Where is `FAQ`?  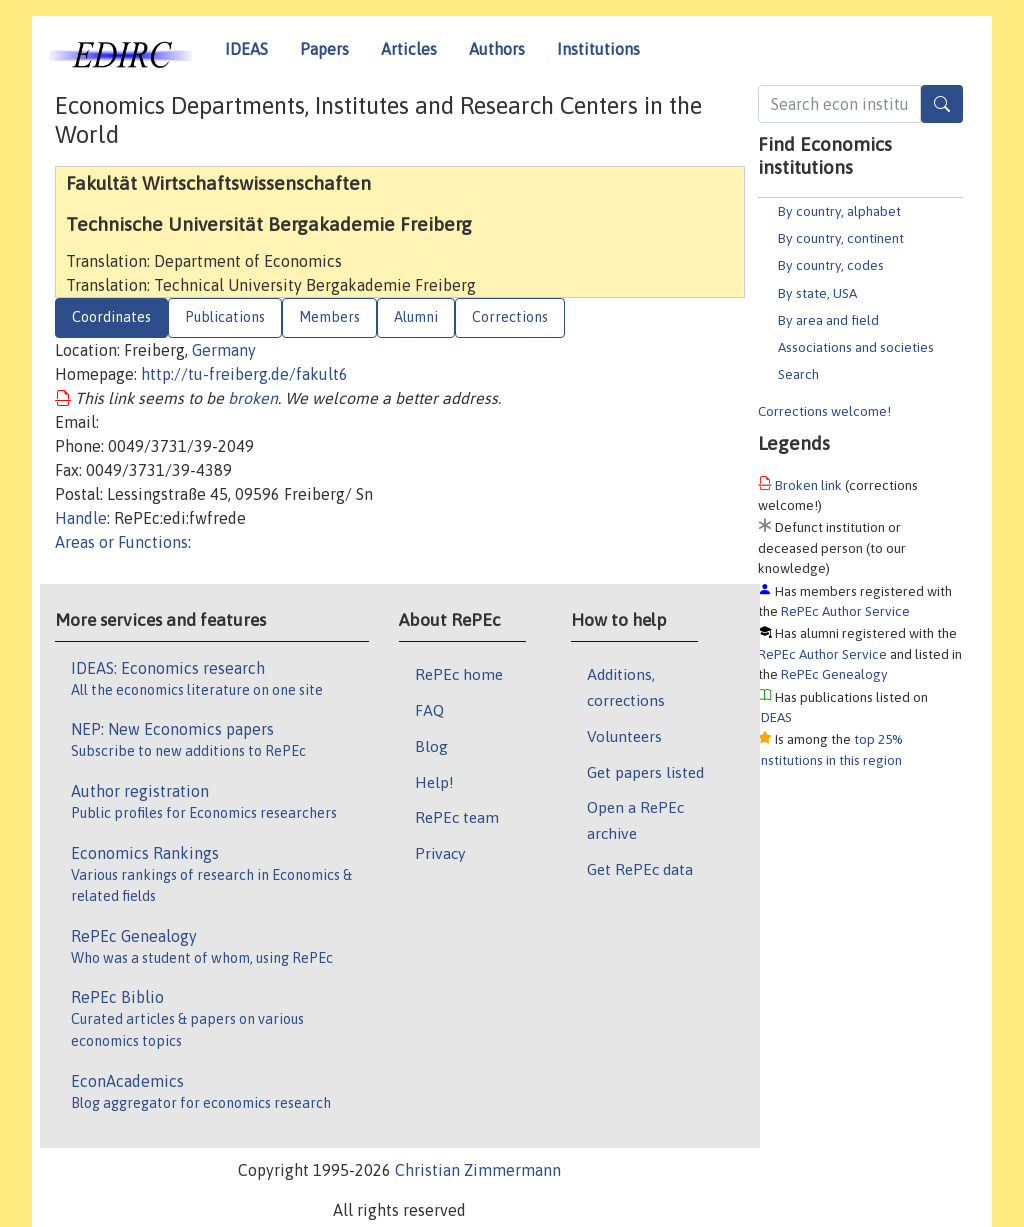
FAQ is located at coordinates (429, 710).